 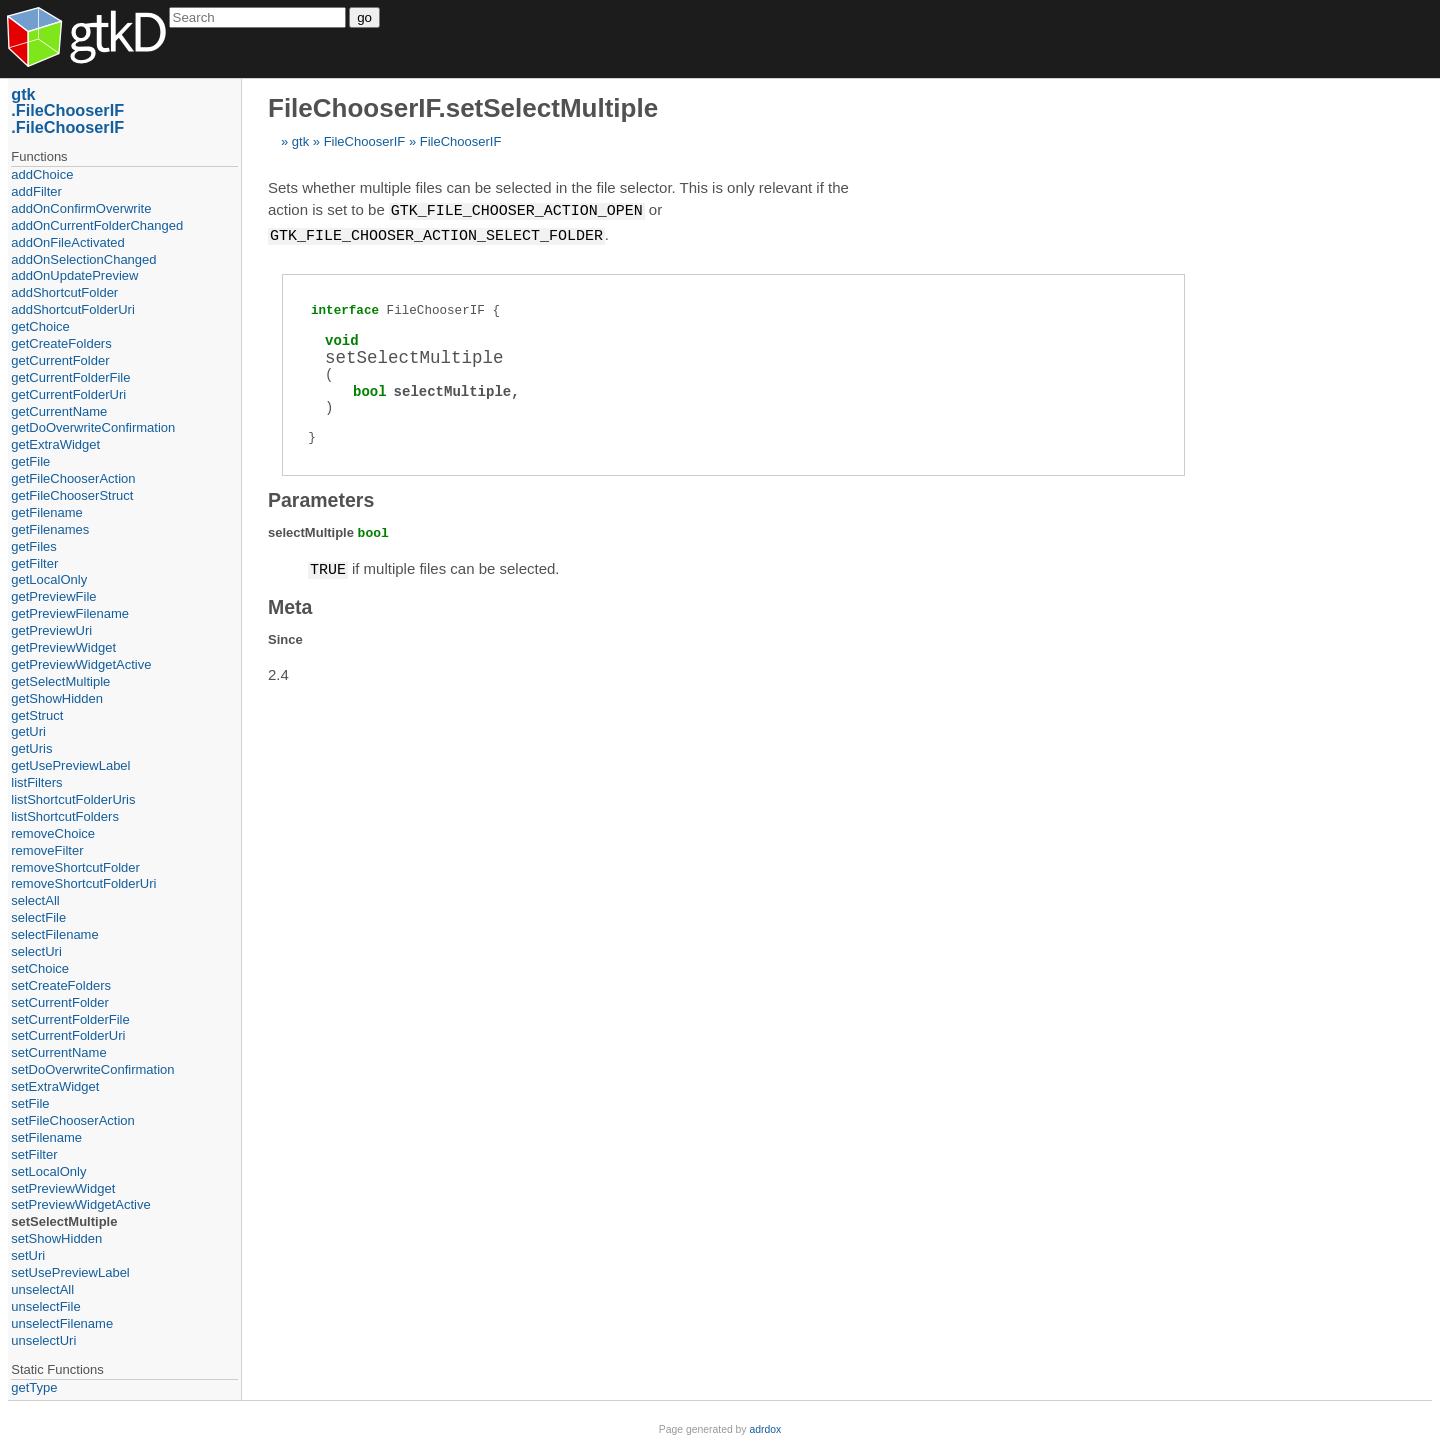 I want to click on getExtraWidget, so click(x=55, y=444).